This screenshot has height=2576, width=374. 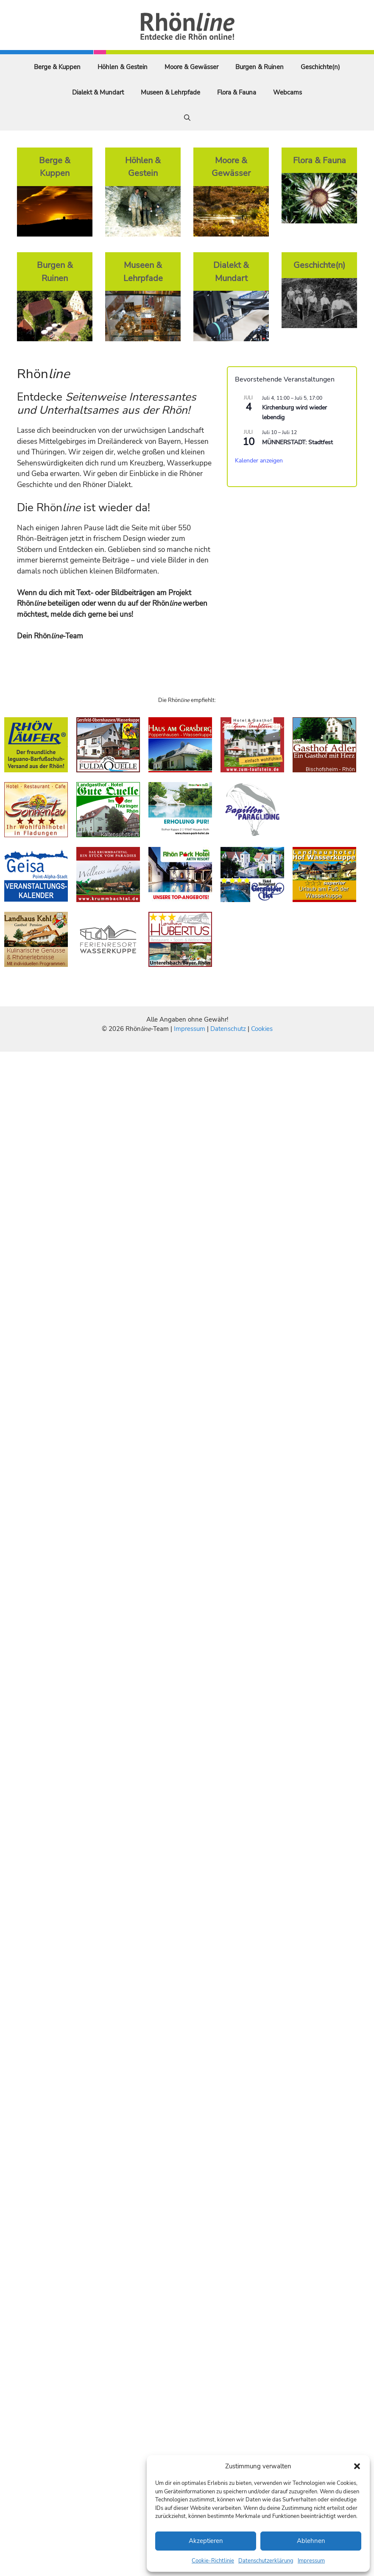 What do you see at coordinates (262, 1029) in the screenshot?
I see `Cookies` at bounding box center [262, 1029].